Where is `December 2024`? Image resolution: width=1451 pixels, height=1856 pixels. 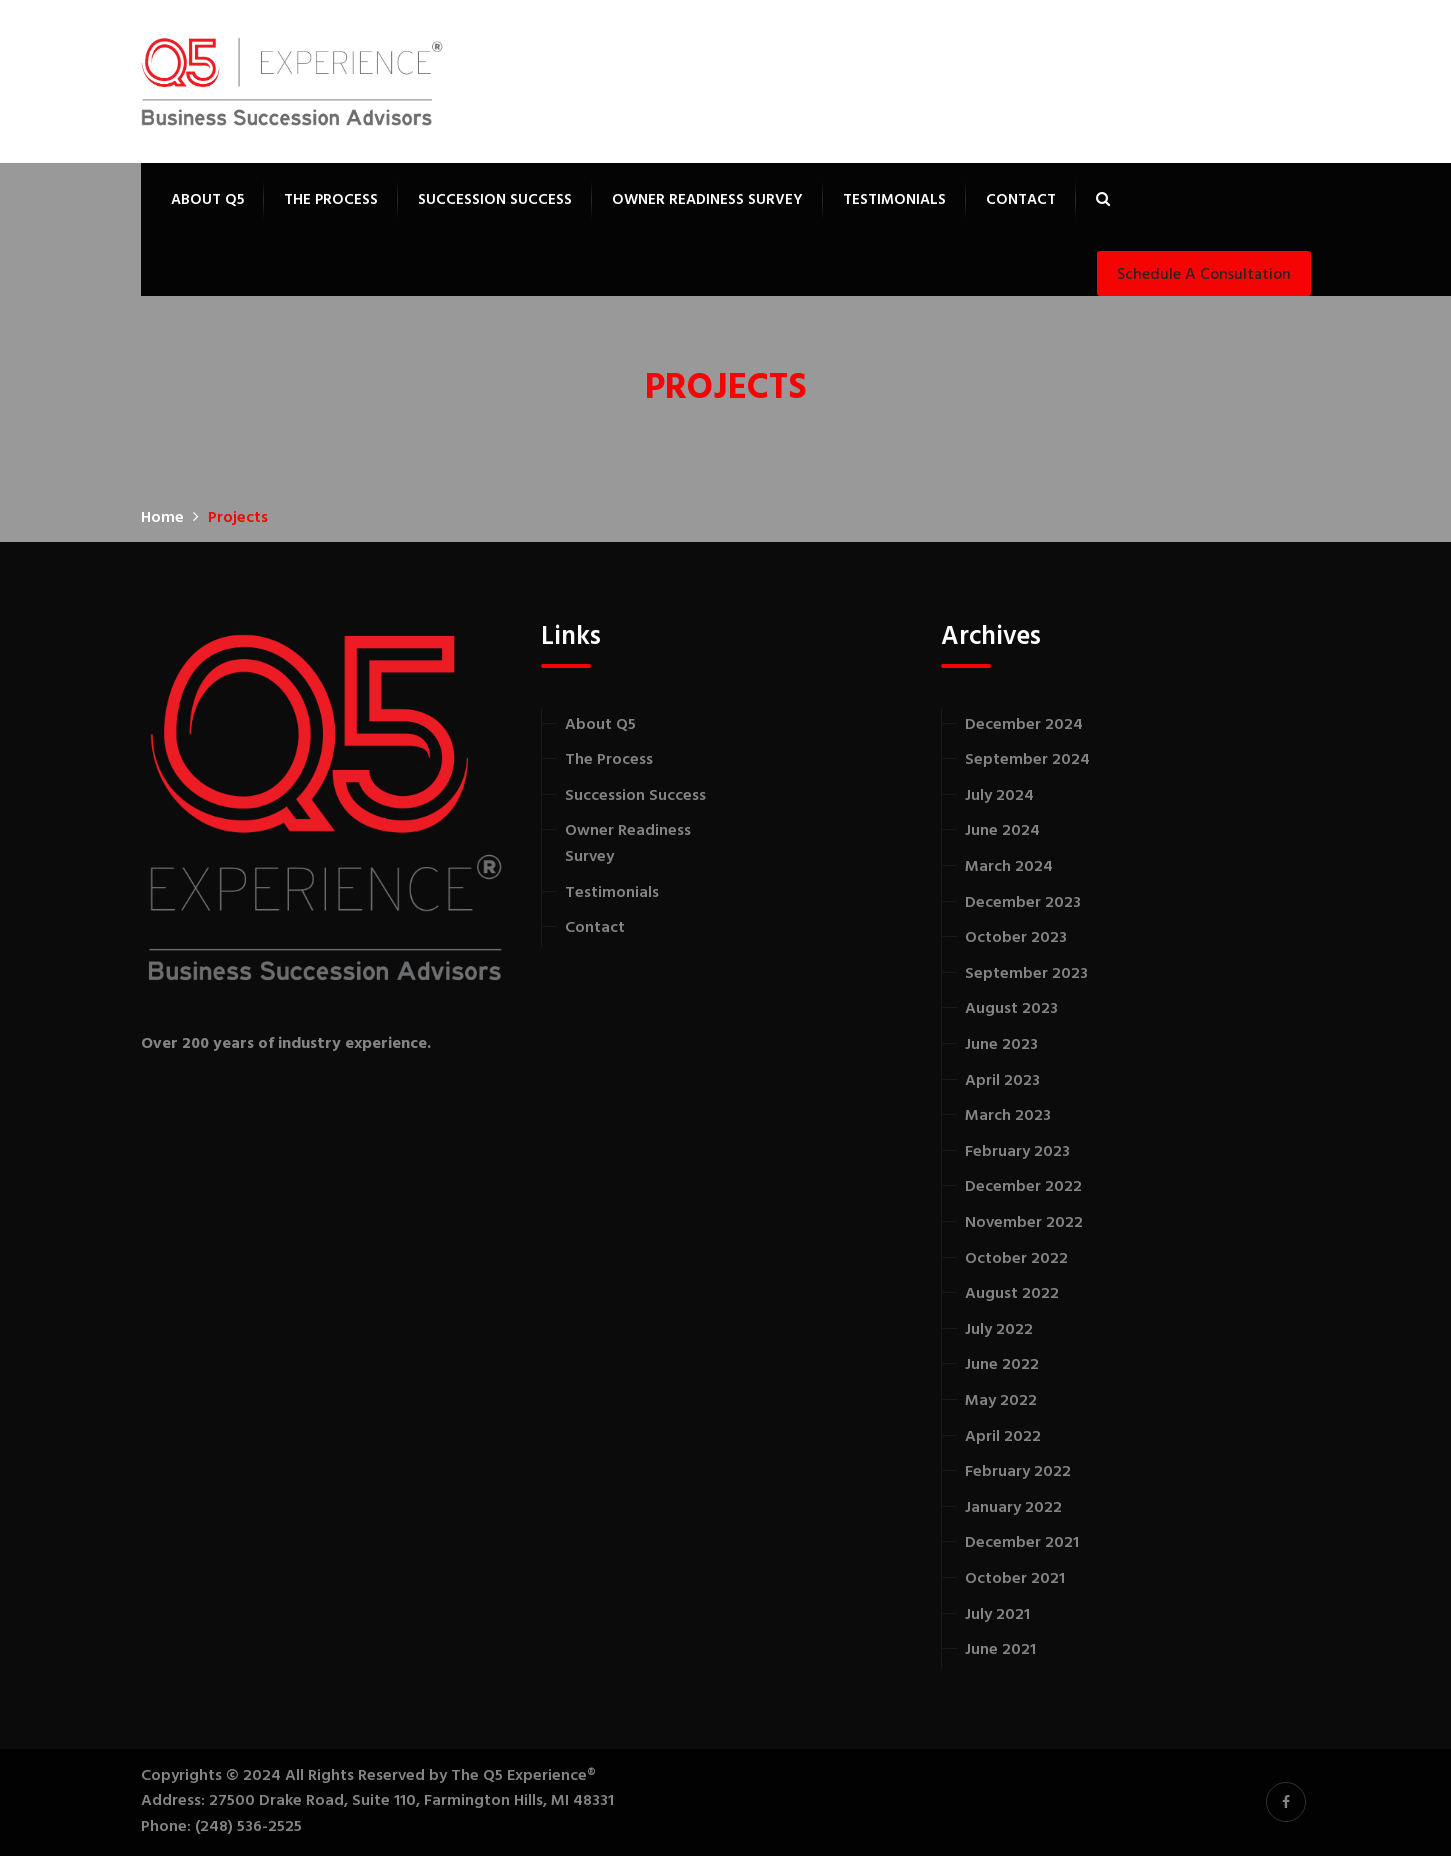
December 2024 is located at coordinates (1024, 725).